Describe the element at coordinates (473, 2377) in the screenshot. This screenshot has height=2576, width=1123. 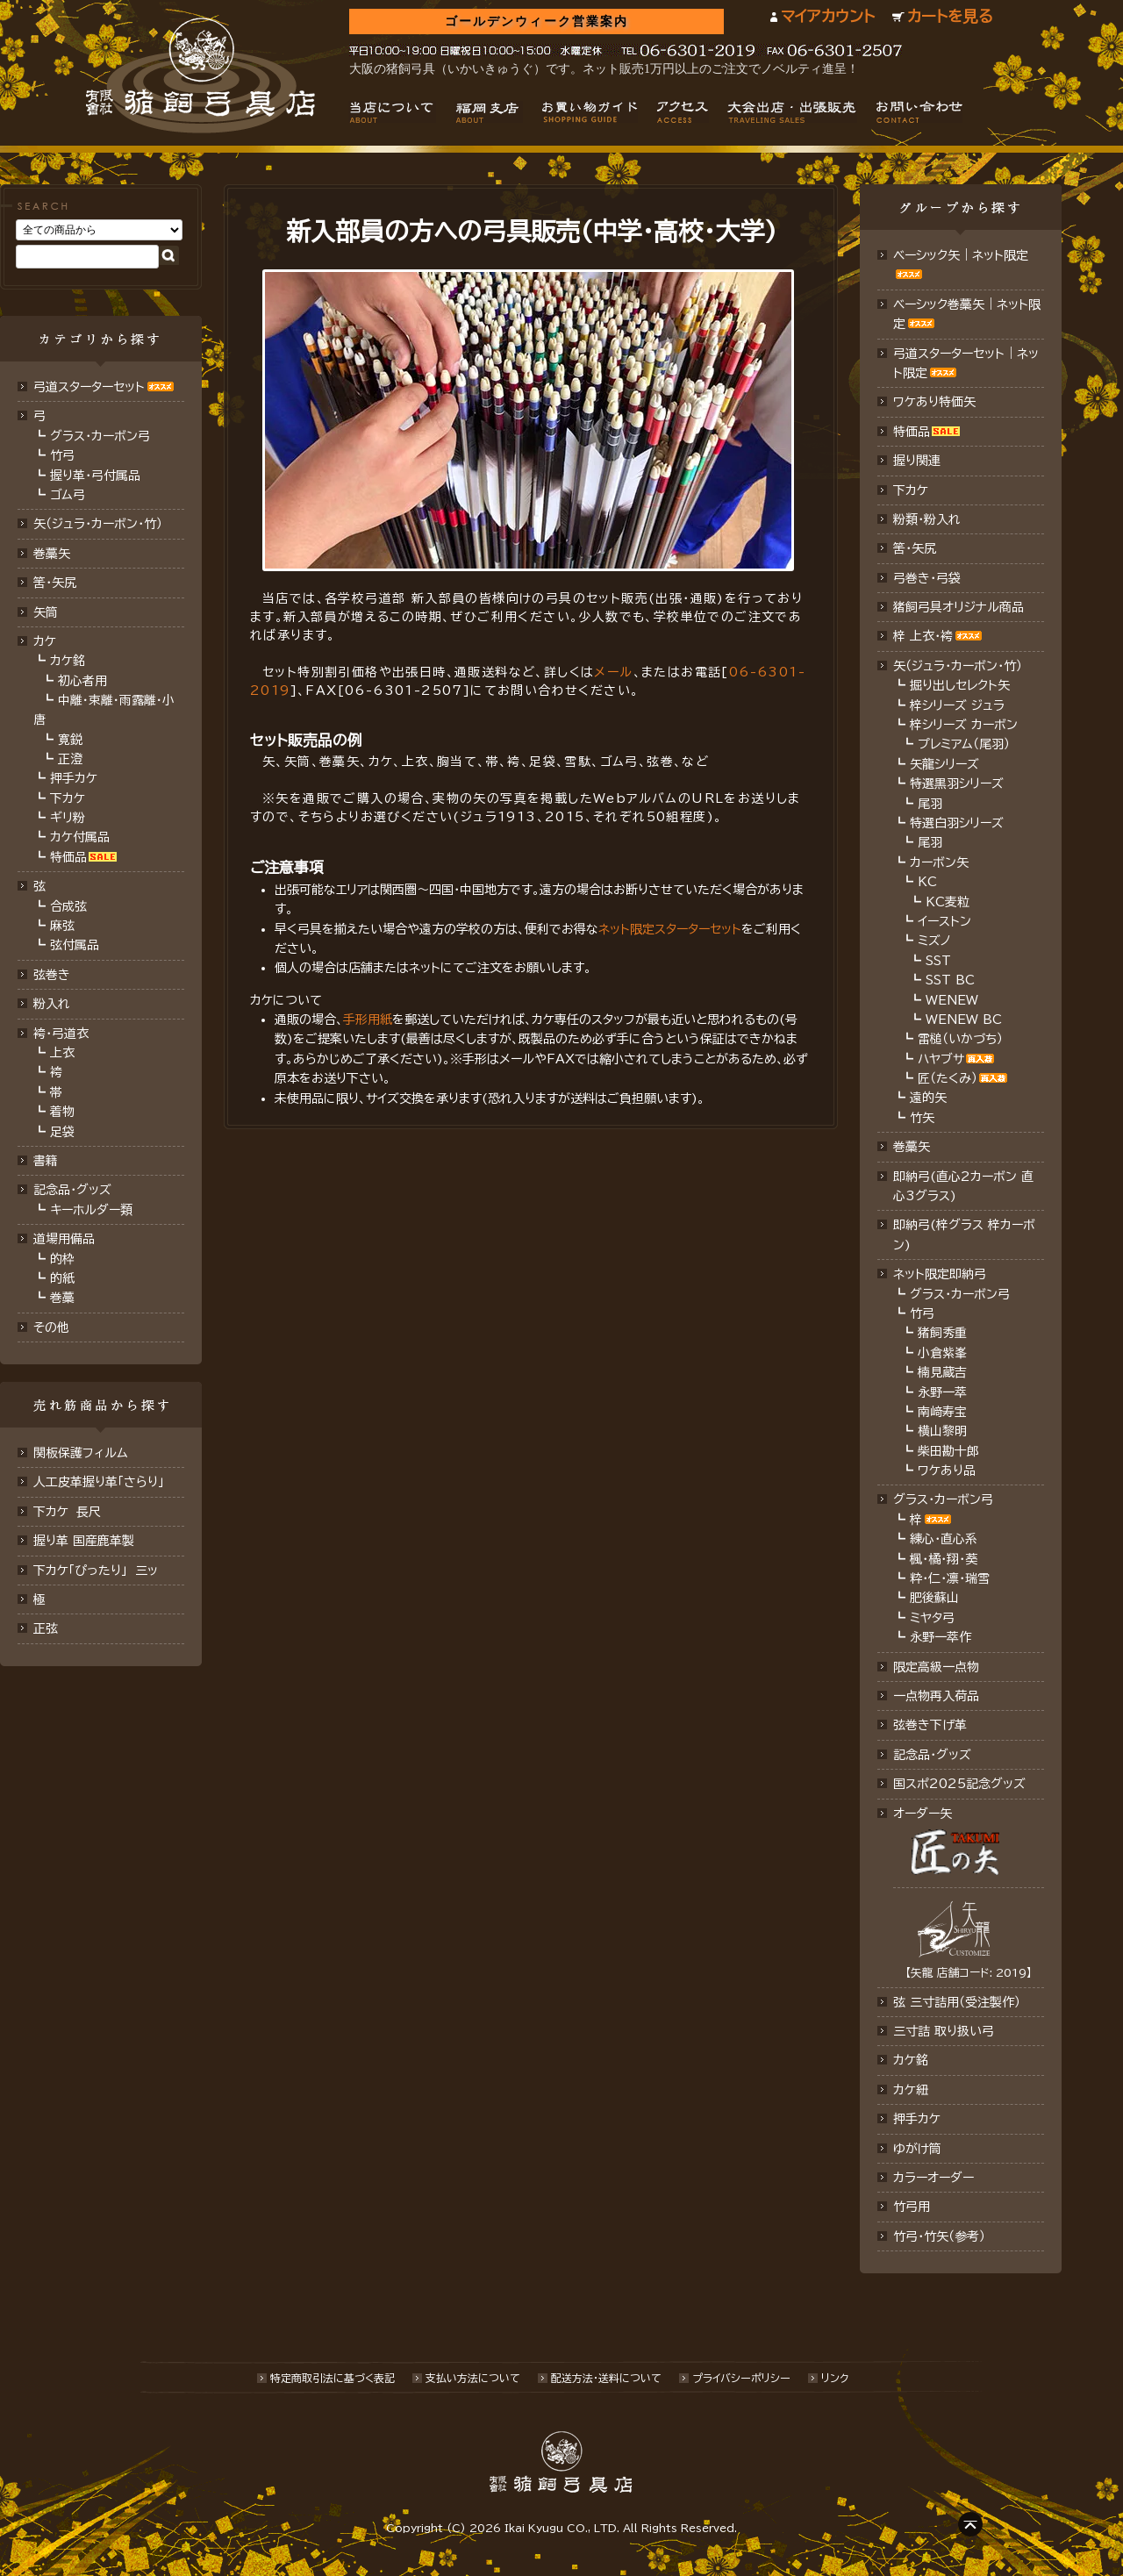
I see `支払い方法について` at that location.